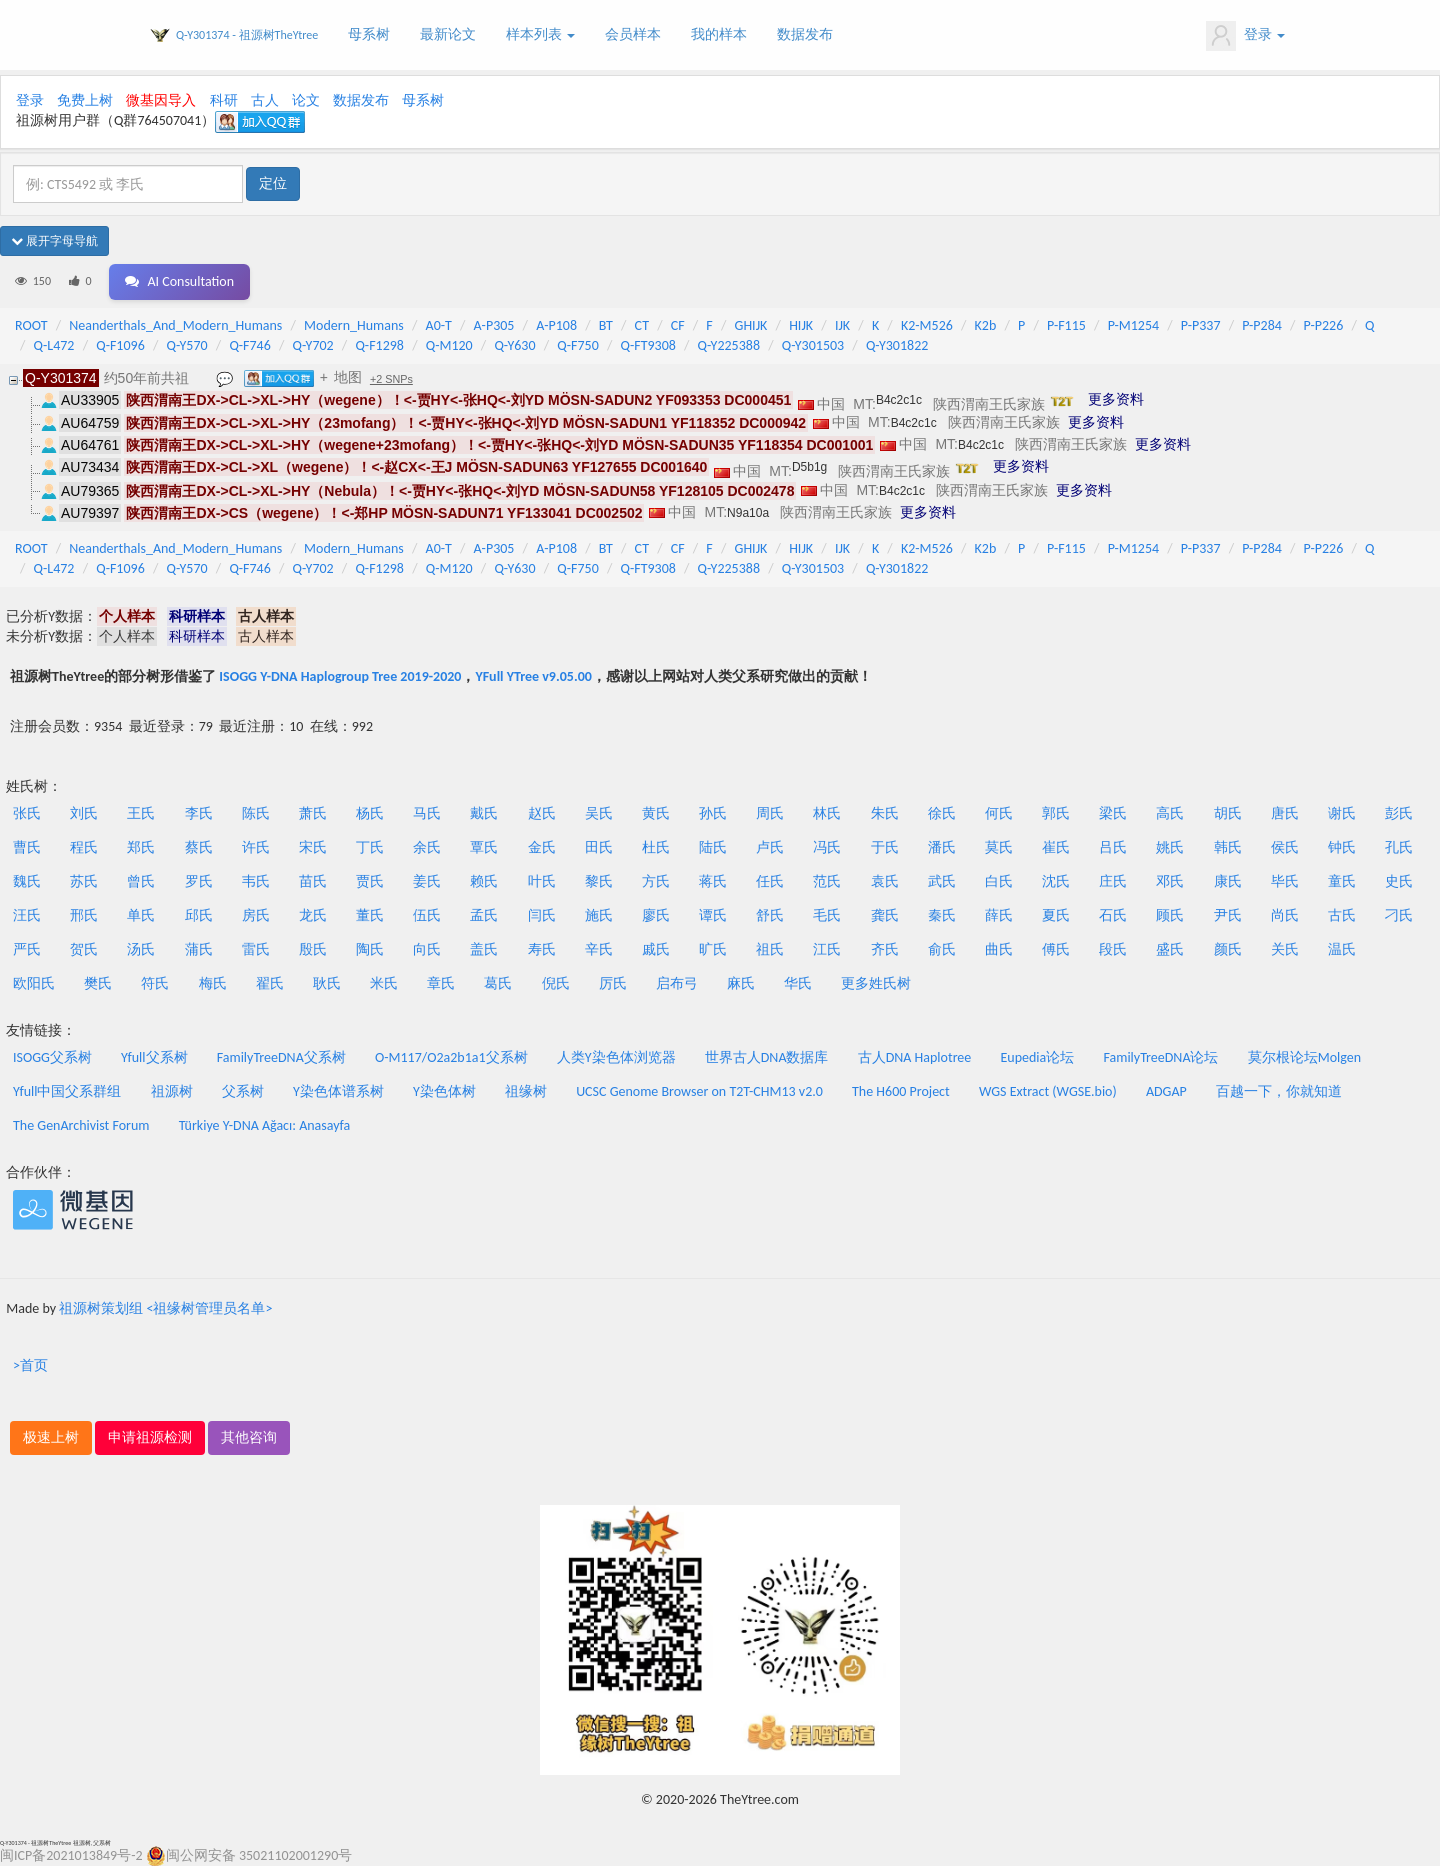 The image size is (1440, 1866). I want to click on 康氏, so click(1228, 881).